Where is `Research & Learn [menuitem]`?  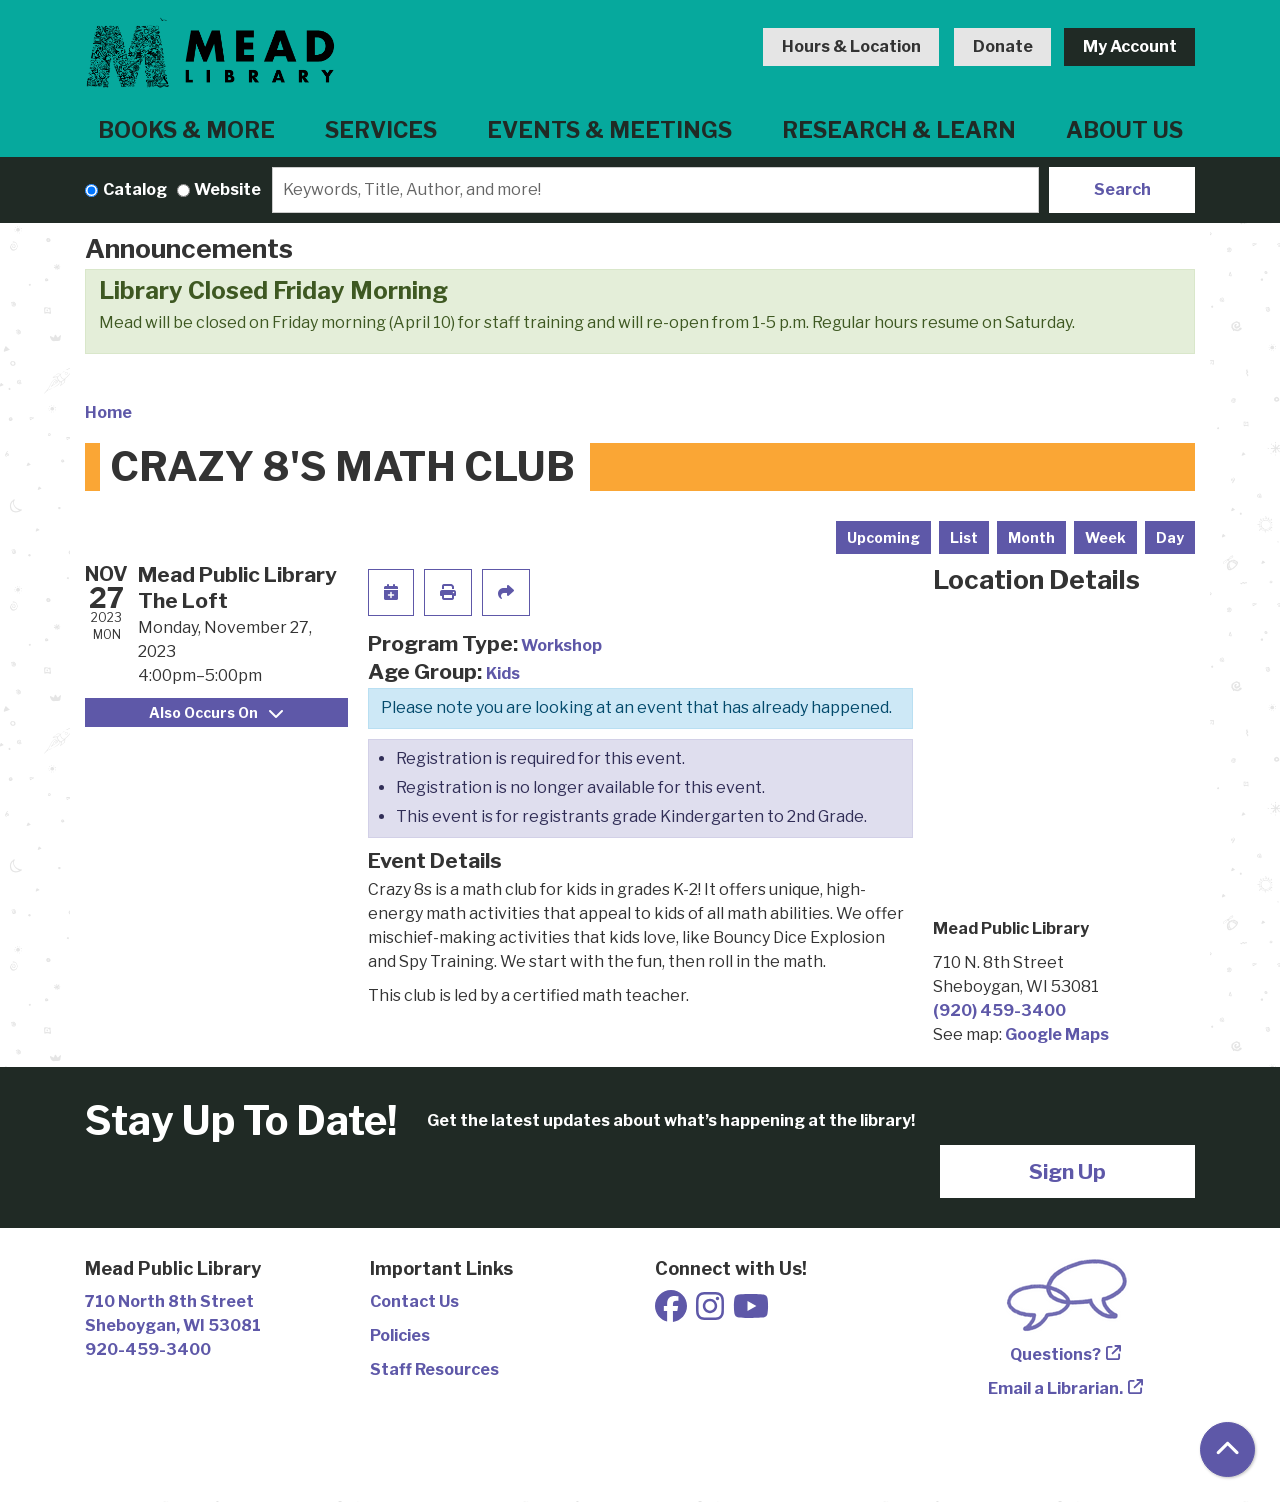 Research & Learn [menuitem] is located at coordinates (899, 130).